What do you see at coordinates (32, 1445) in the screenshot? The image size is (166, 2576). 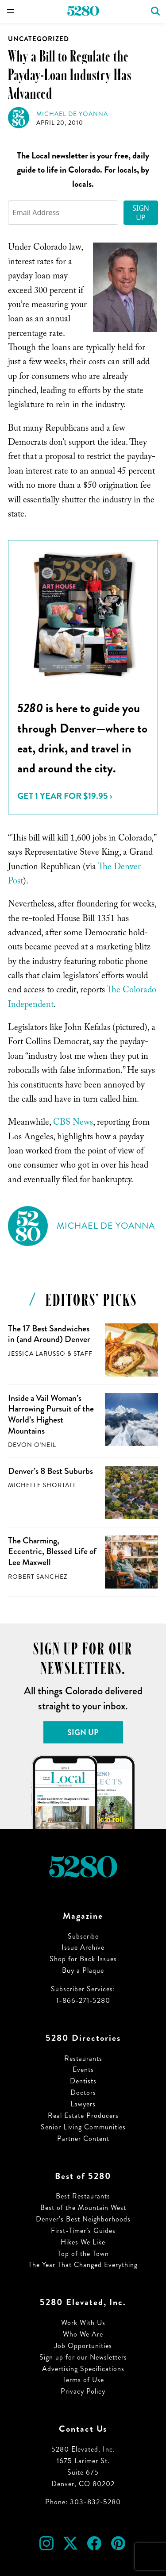 I see `Devon O'Neil` at bounding box center [32, 1445].